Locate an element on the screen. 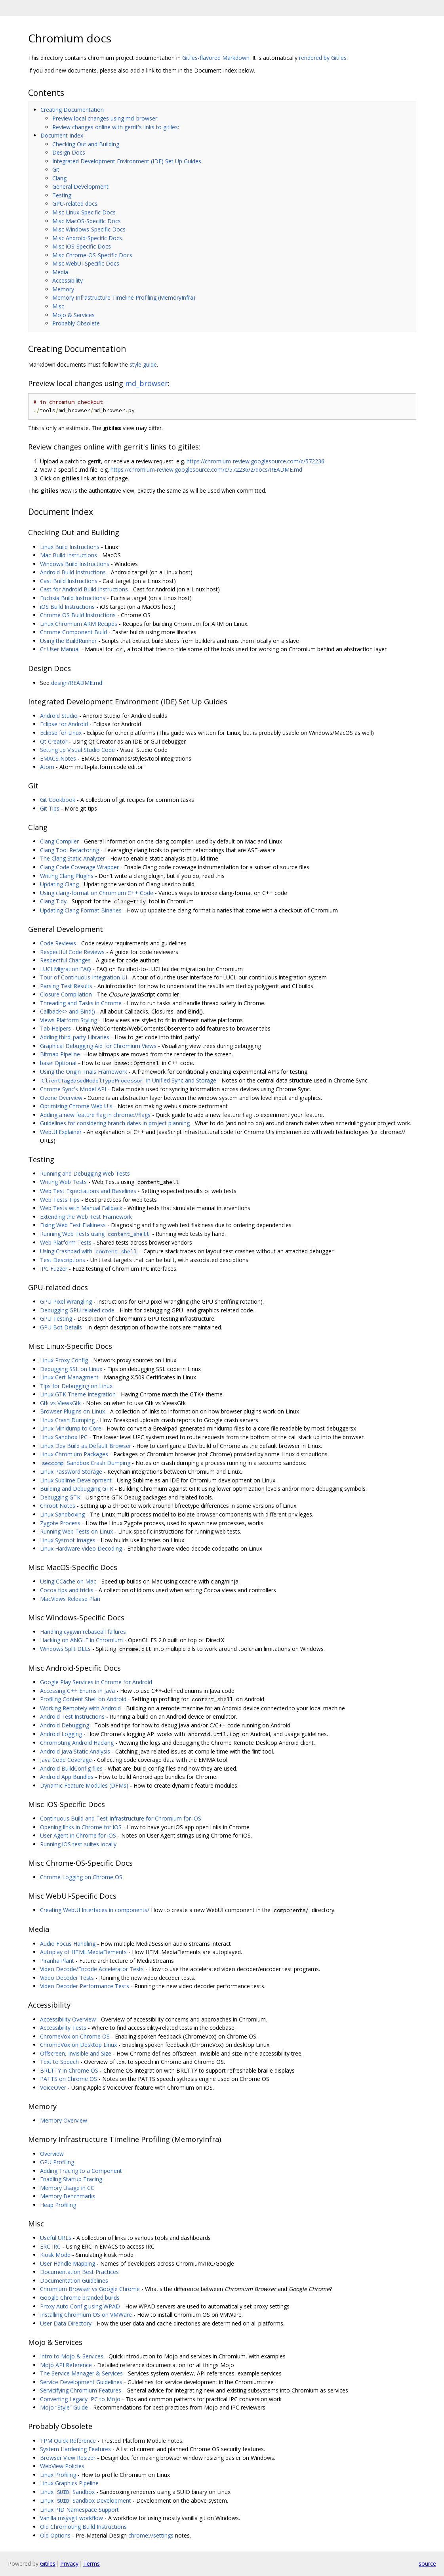 This screenshot has height=2576, width=444. Chrome OS Build Instructions is located at coordinates (78, 615).